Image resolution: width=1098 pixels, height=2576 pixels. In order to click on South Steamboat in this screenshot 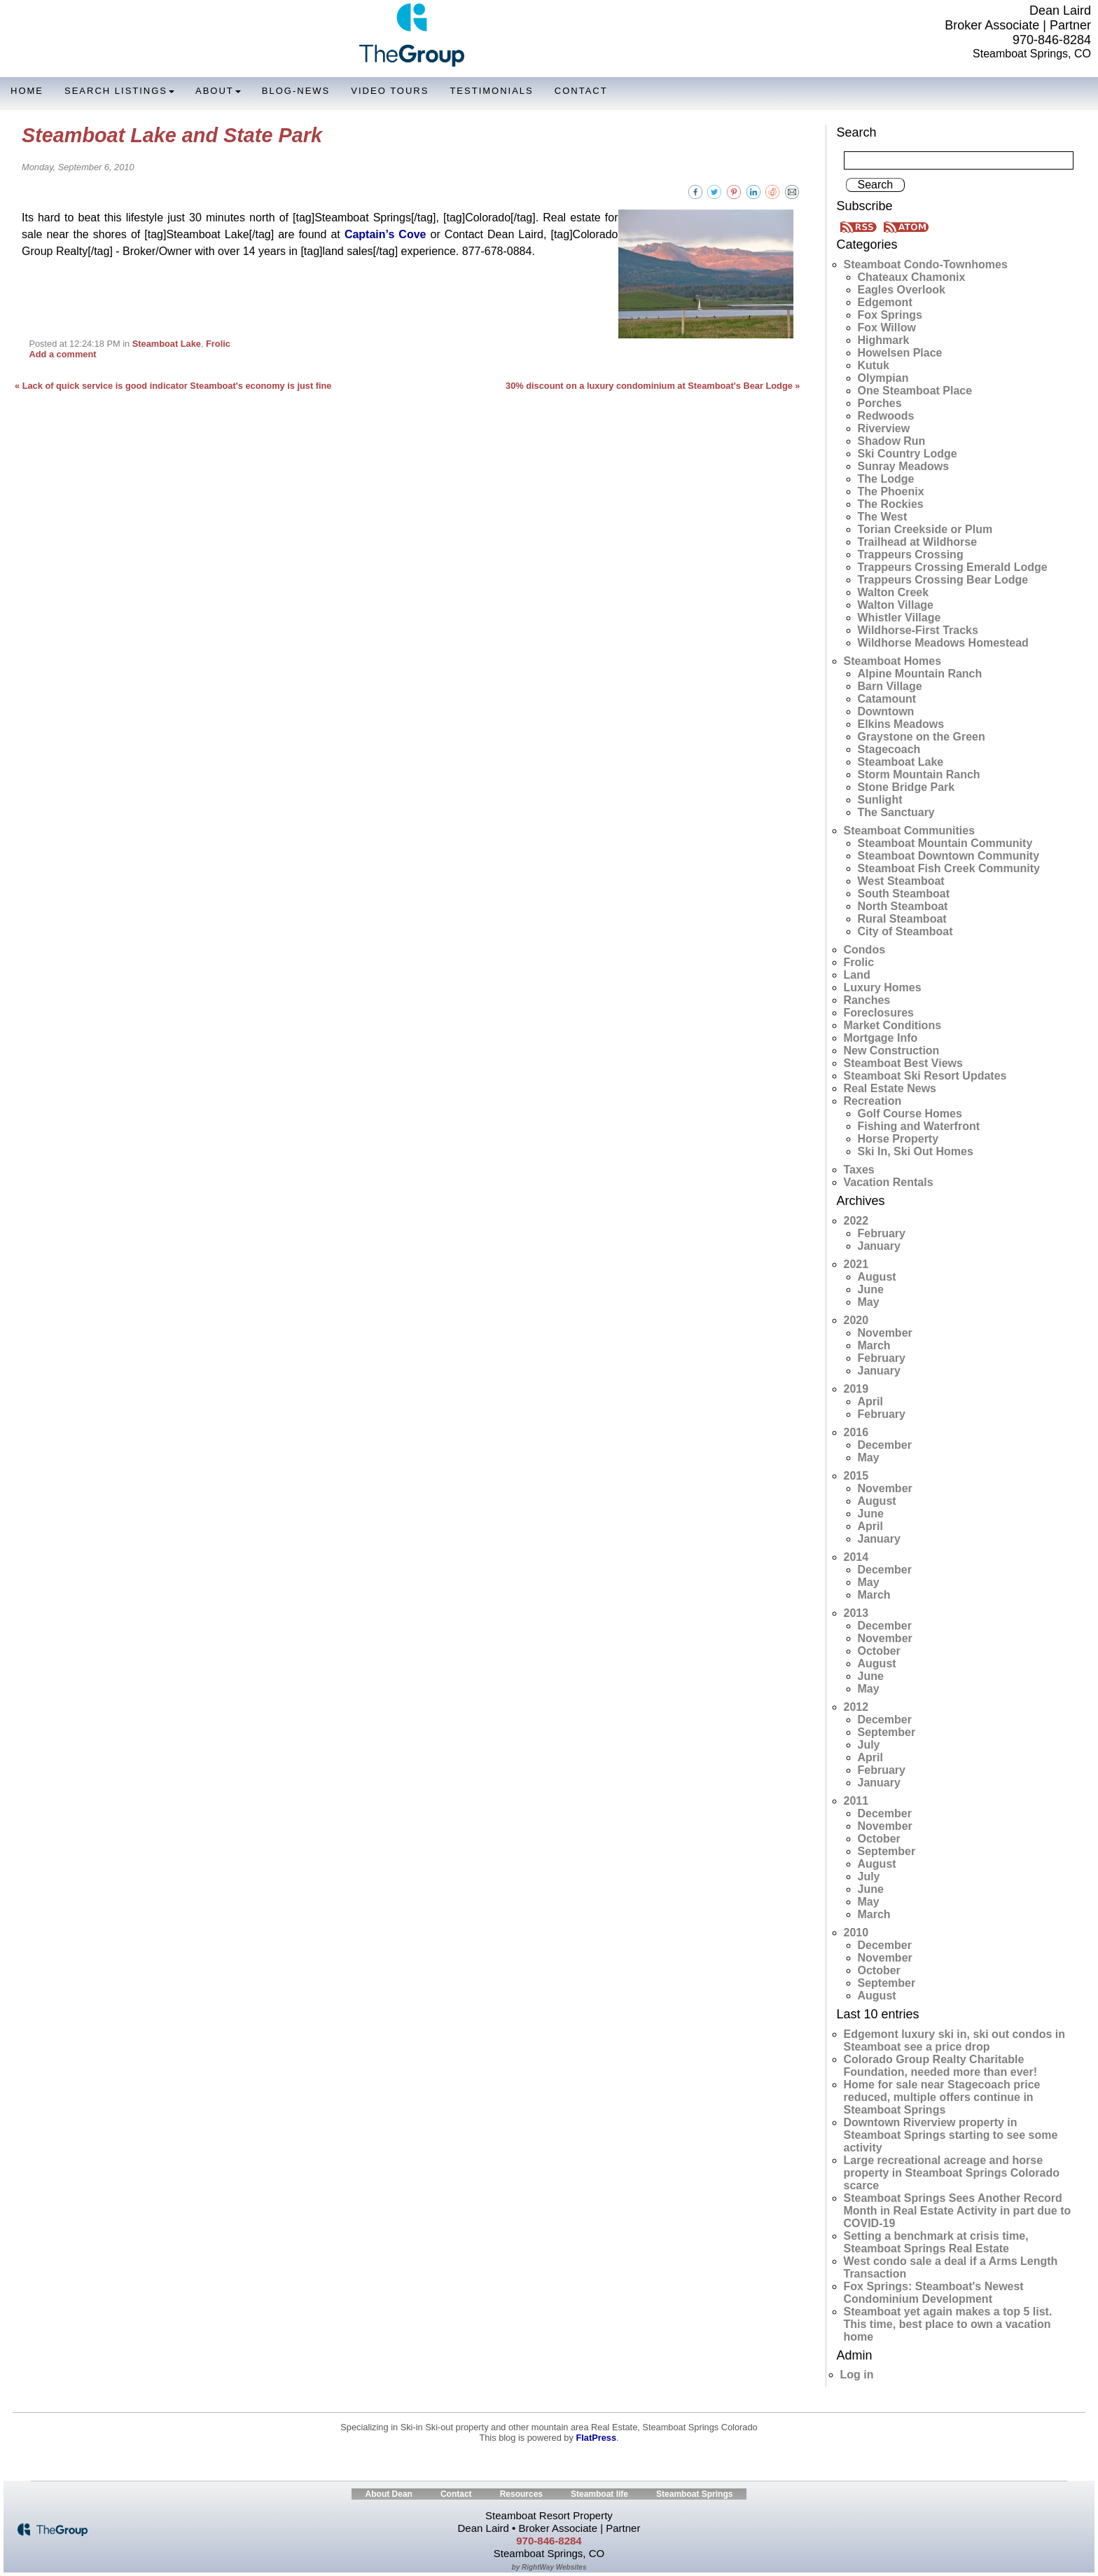, I will do `click(904, 894)`.